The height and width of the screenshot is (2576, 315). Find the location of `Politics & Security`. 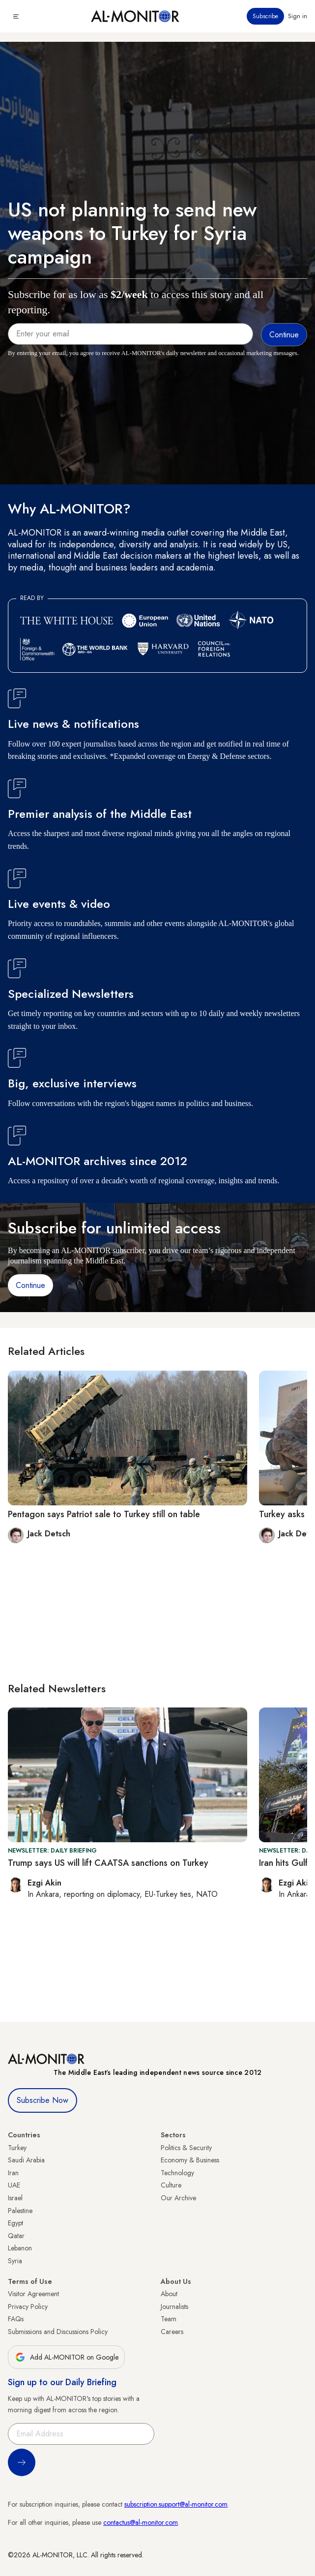

Politics & Security is located at coordinates (186, 2148).